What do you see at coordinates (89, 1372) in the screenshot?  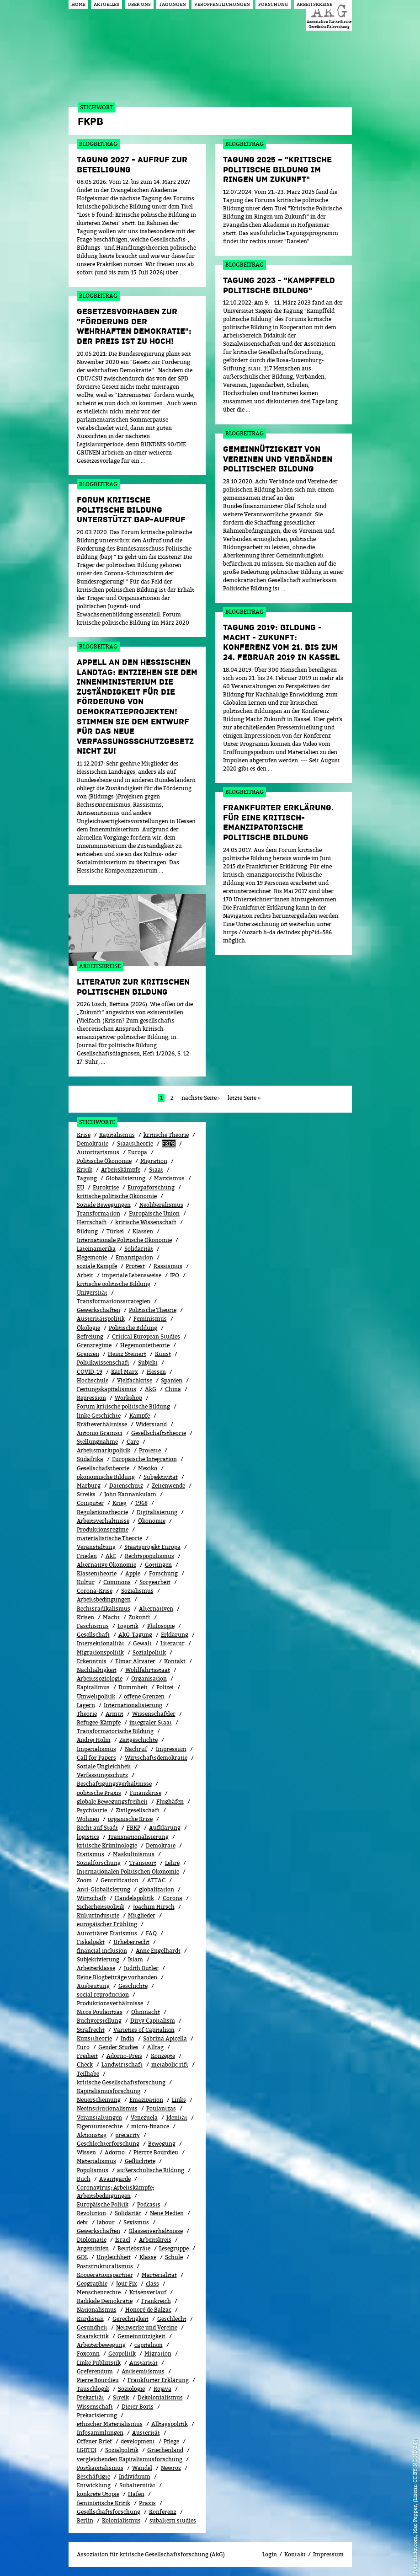 I see `COVID-19` at bounding box center [89, 1372].